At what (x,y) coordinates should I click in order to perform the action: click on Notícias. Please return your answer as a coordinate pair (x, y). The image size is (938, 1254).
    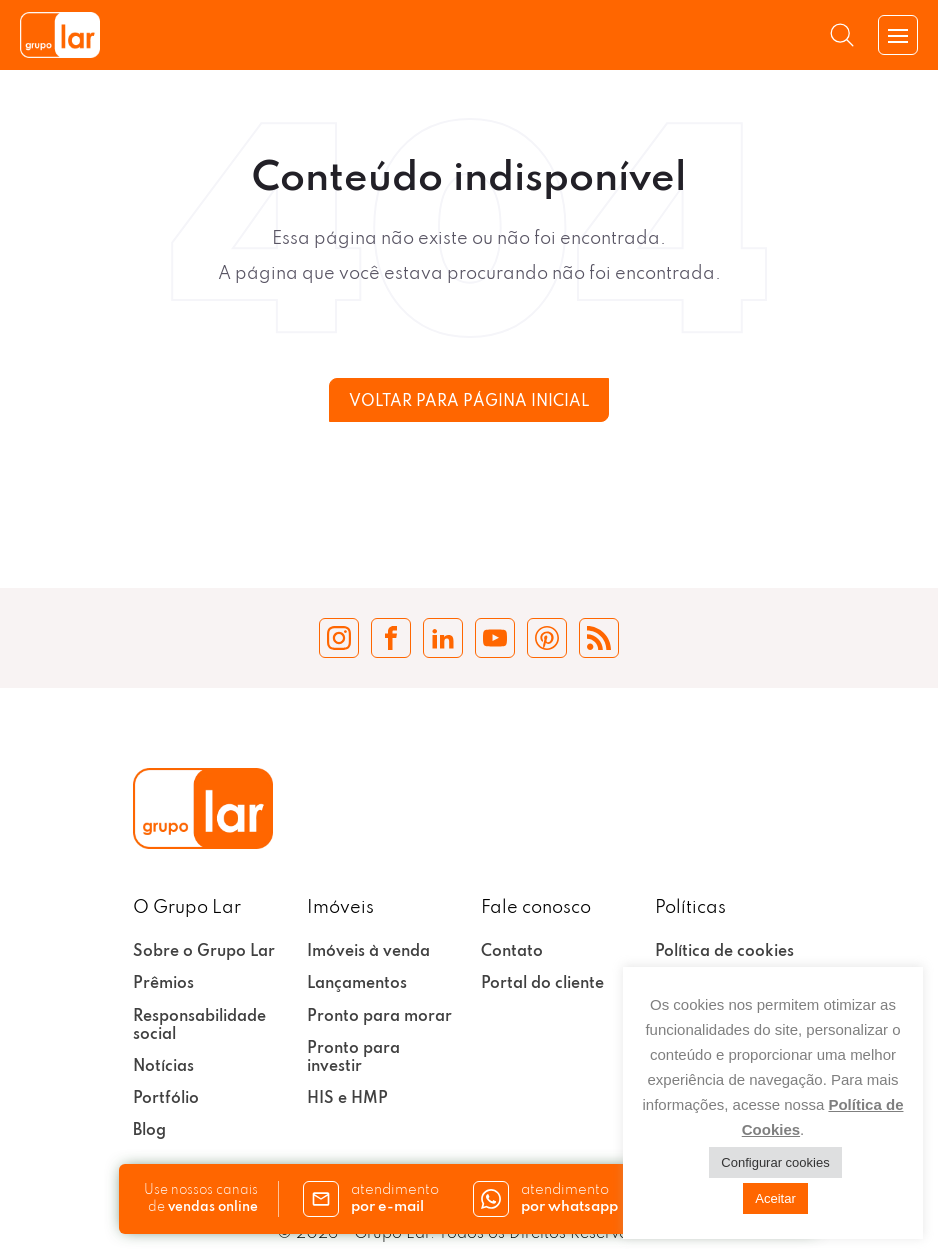
    Looking at the image, I should click on (163, 1067).